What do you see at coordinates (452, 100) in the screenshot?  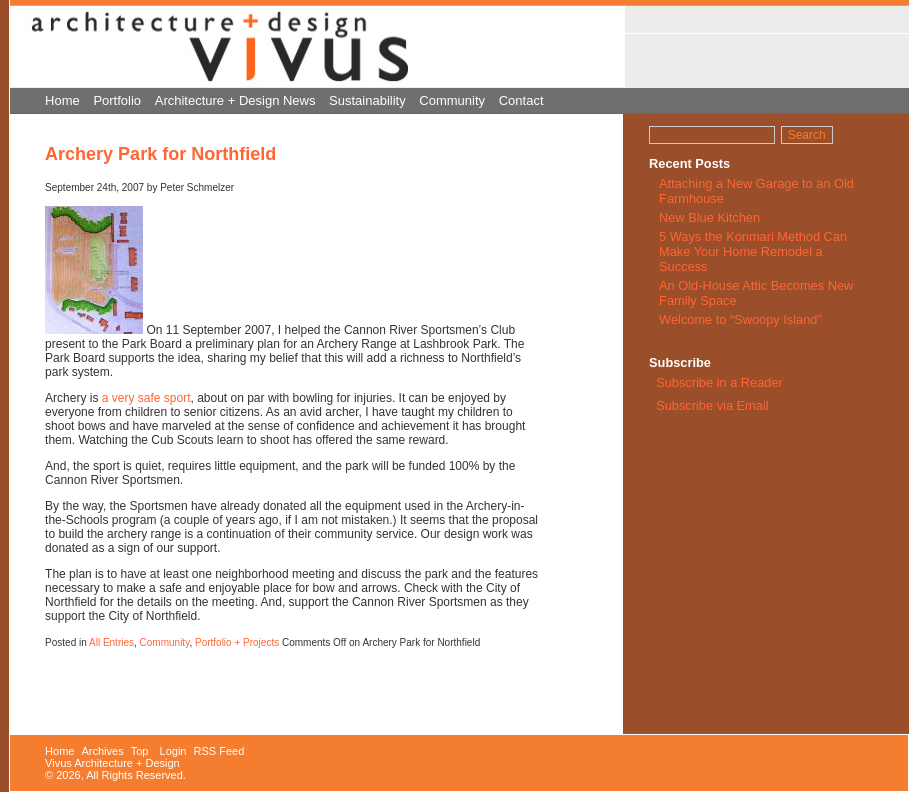 I see `Community` at bounding box center [452, 100].